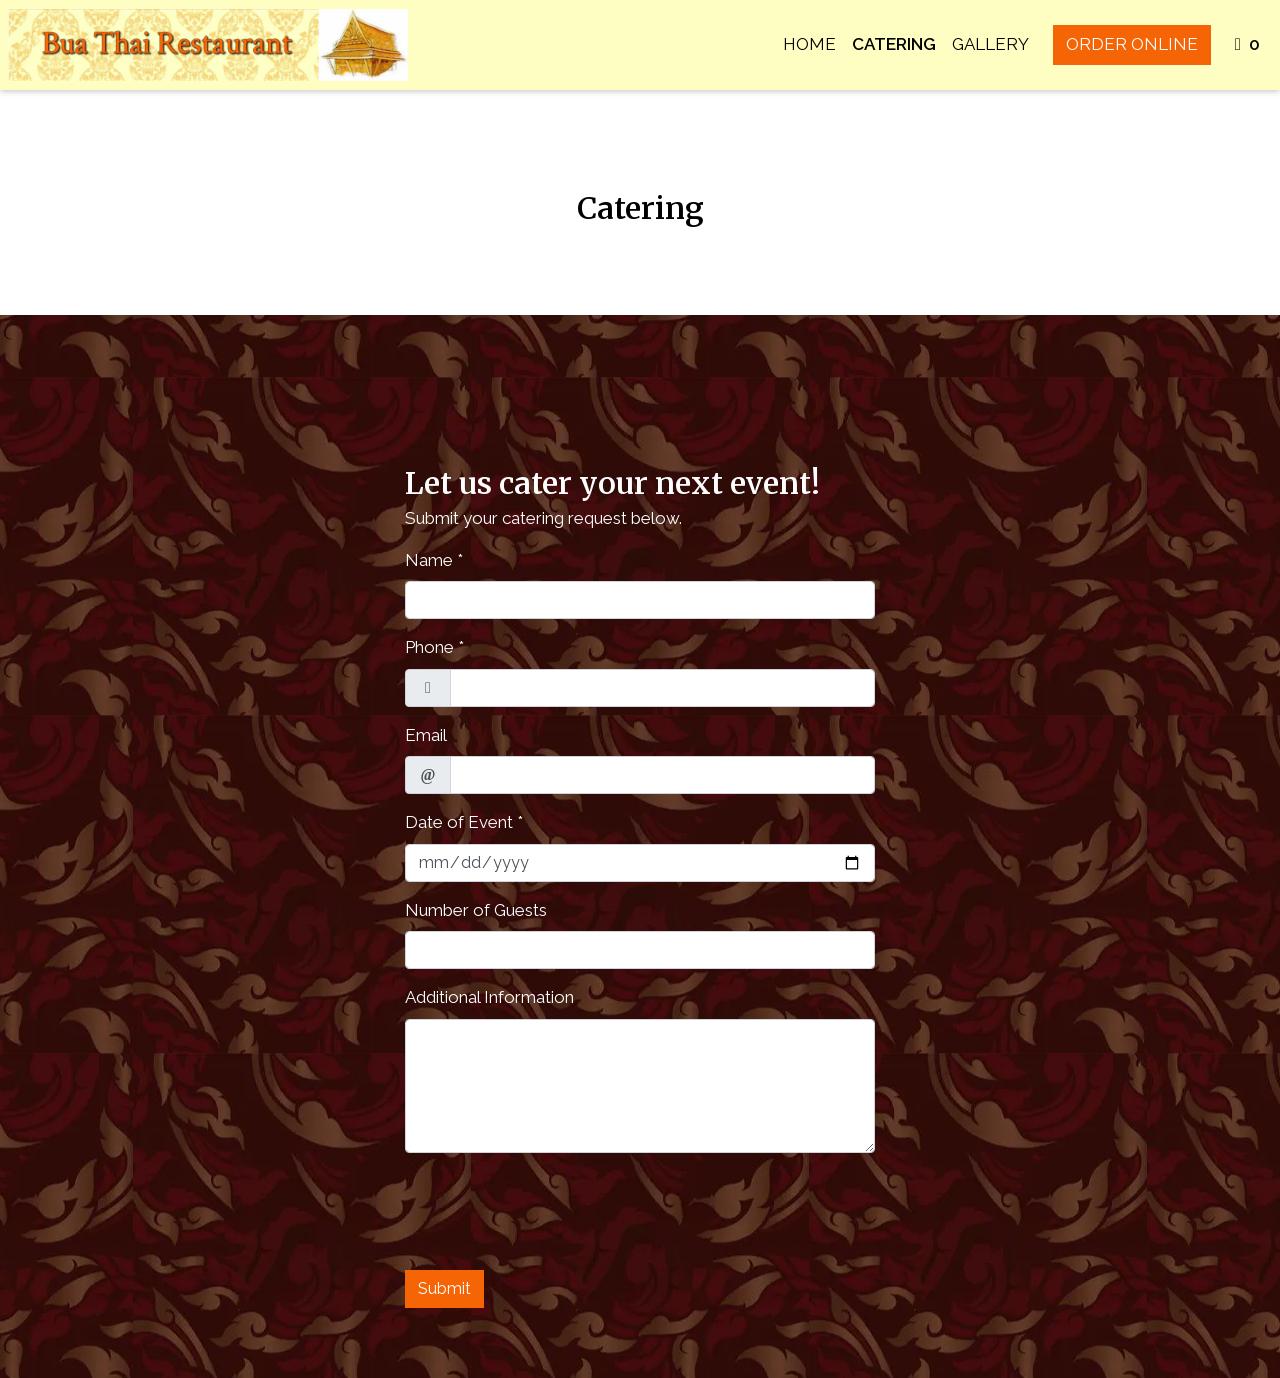 This screenshot has height=1378, width=1280. What do you see at coordinates (640, 1086) in the screenshot?
I see `[Additional Information]` at bounding box center [640, 1086].